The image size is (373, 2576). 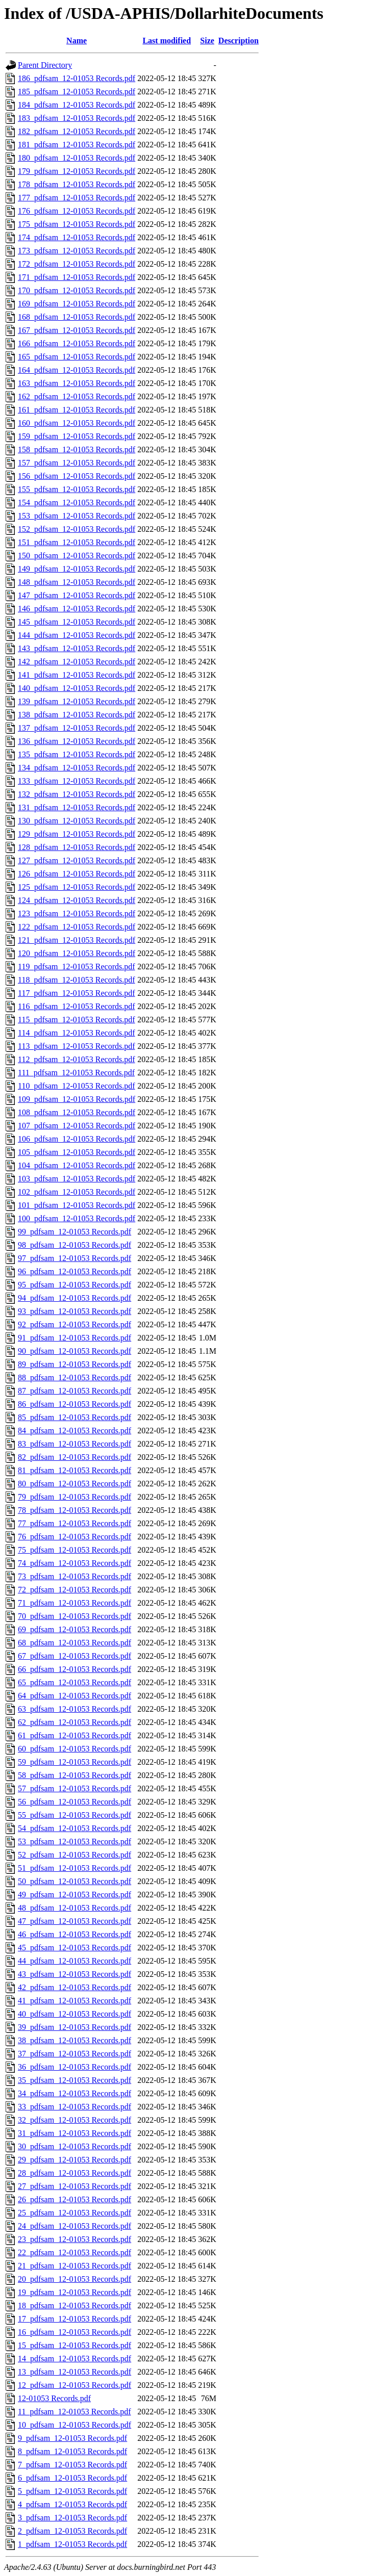 I want to click on 148_pdfsam_12-01053 Records.pdf, so click(x=76, y=582).